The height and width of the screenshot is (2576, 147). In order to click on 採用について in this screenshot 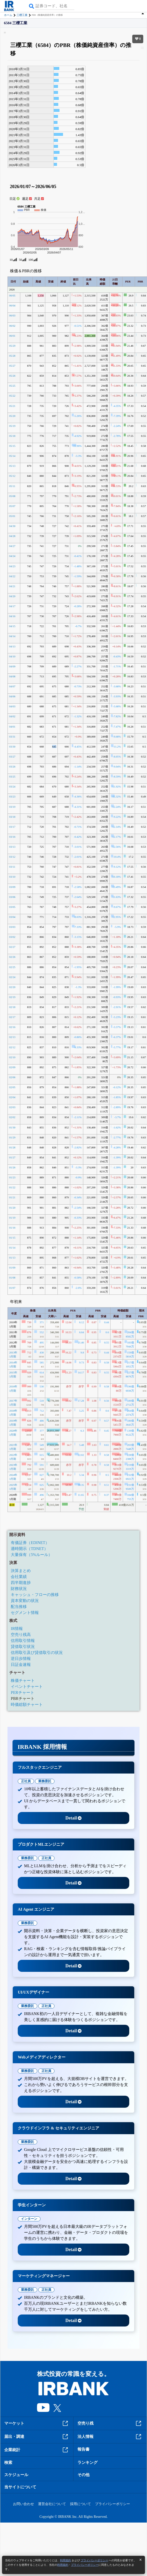, I will do `click(80, 2504)`.